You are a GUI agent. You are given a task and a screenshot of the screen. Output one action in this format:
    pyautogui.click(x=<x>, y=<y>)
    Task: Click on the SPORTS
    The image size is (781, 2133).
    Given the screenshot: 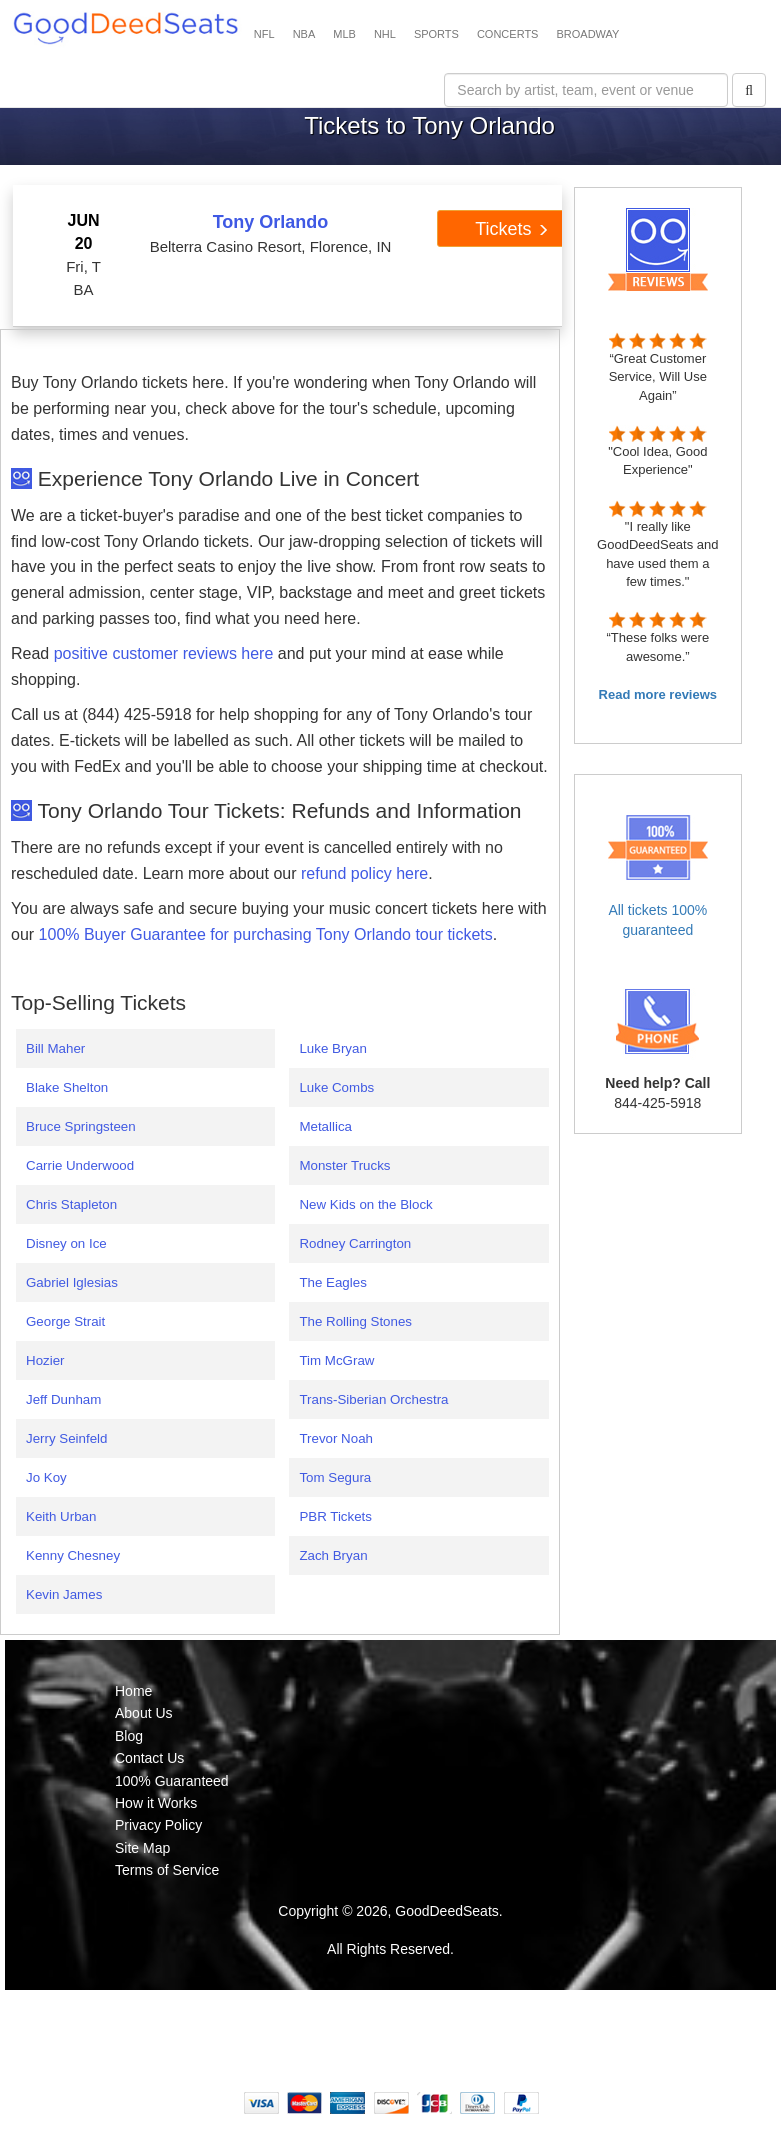 What is the action you would take?
    pyautogui.click(x=436, y=34)
    